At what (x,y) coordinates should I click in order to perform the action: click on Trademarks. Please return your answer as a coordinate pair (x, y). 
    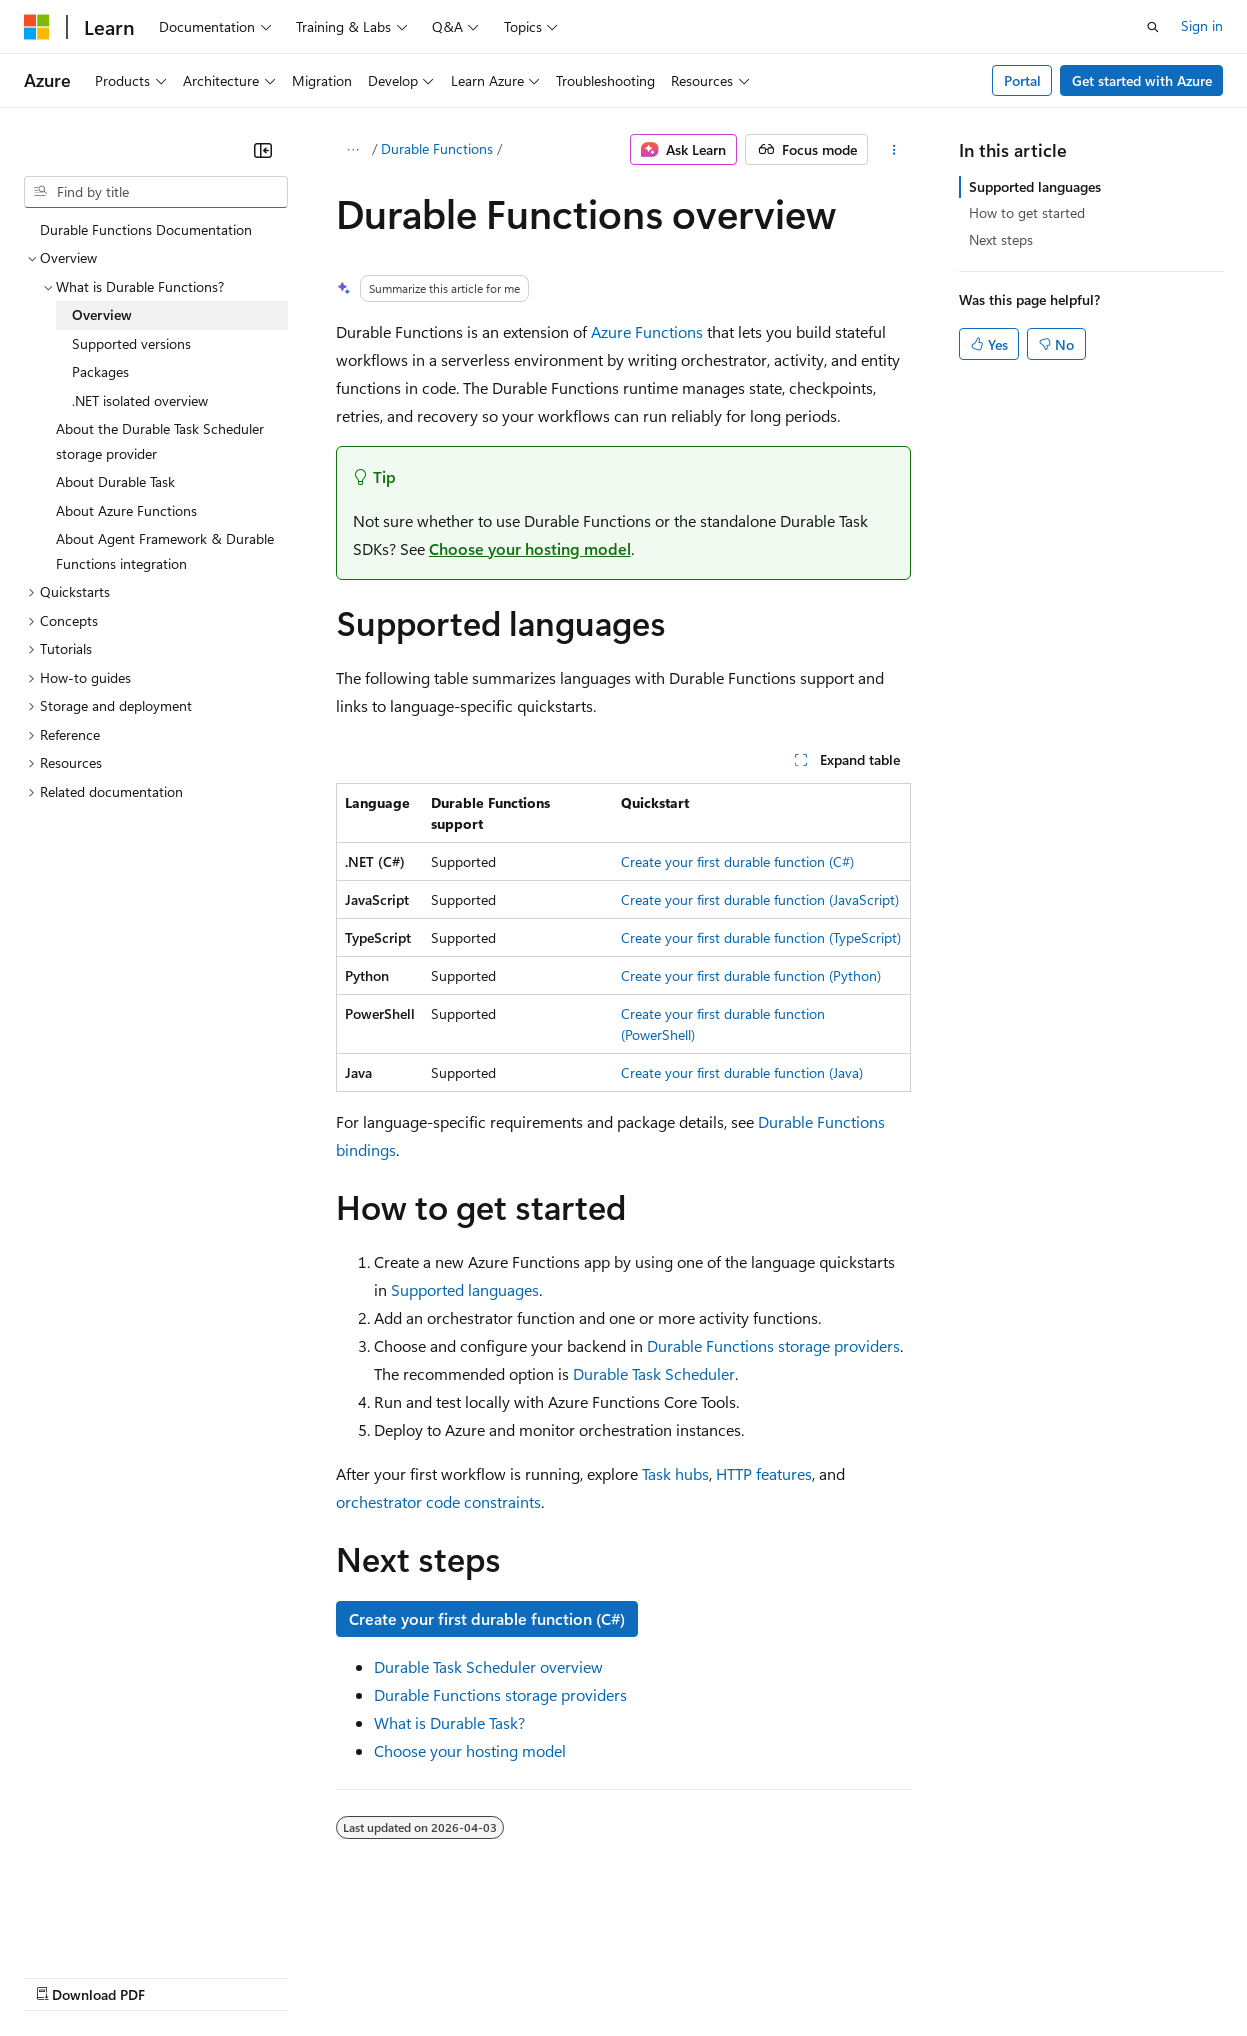
    Looking at the image, I should click on (829, 1975).